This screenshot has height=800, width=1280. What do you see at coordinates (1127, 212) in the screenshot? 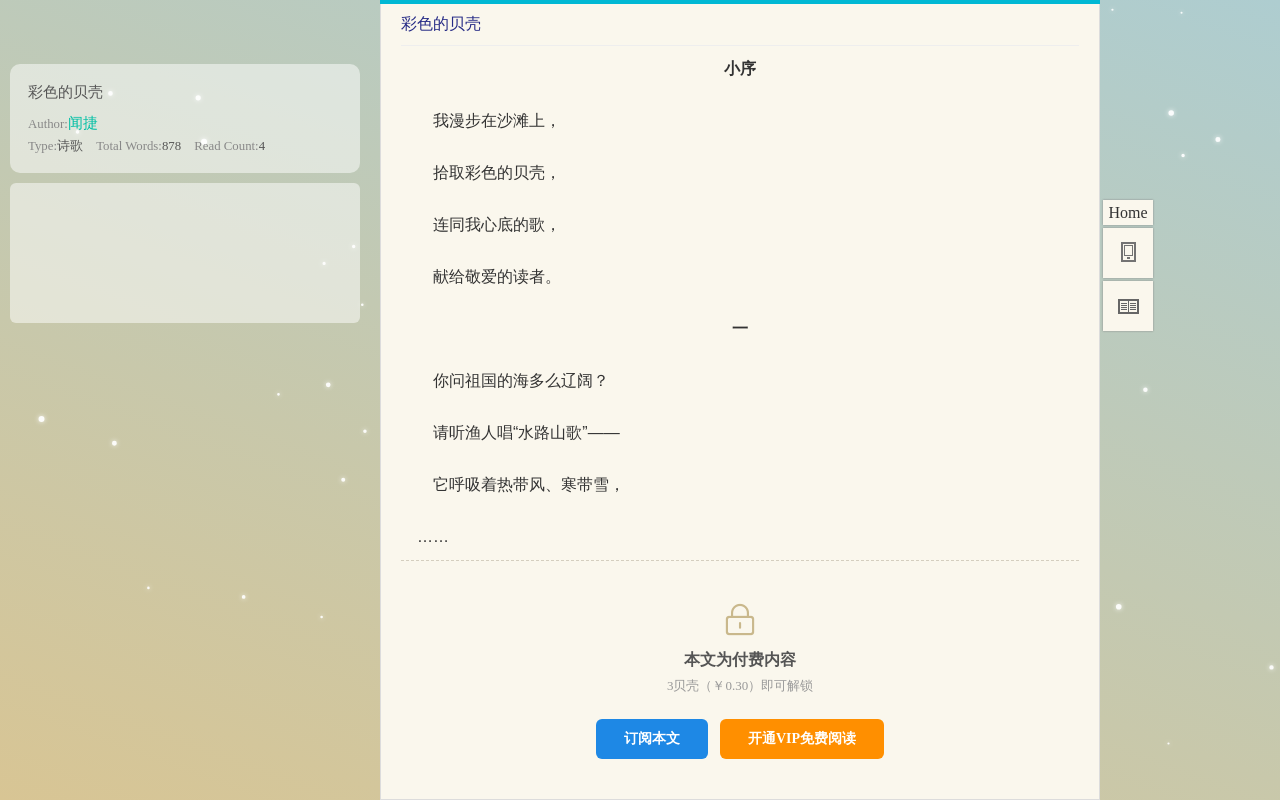
I see `Home` at bounding box center [1127, 212].